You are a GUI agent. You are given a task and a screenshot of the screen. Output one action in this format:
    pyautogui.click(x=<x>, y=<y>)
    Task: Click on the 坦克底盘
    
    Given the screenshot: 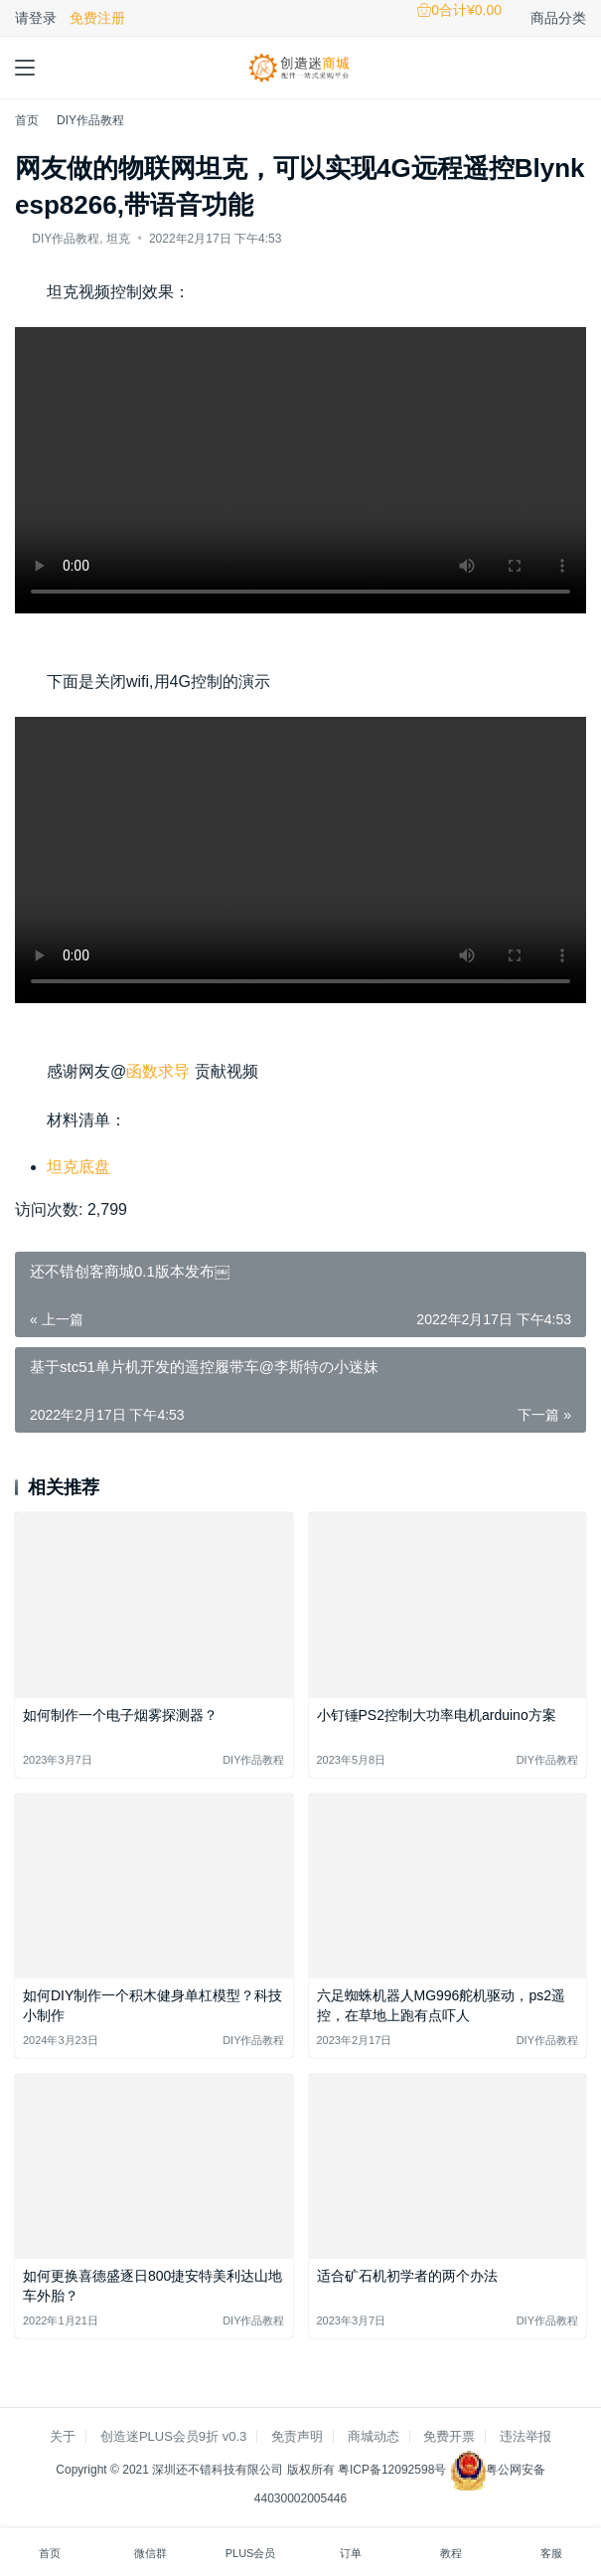 What is the action you would take?
    pyautogui.click(x=78, y=1166)
    